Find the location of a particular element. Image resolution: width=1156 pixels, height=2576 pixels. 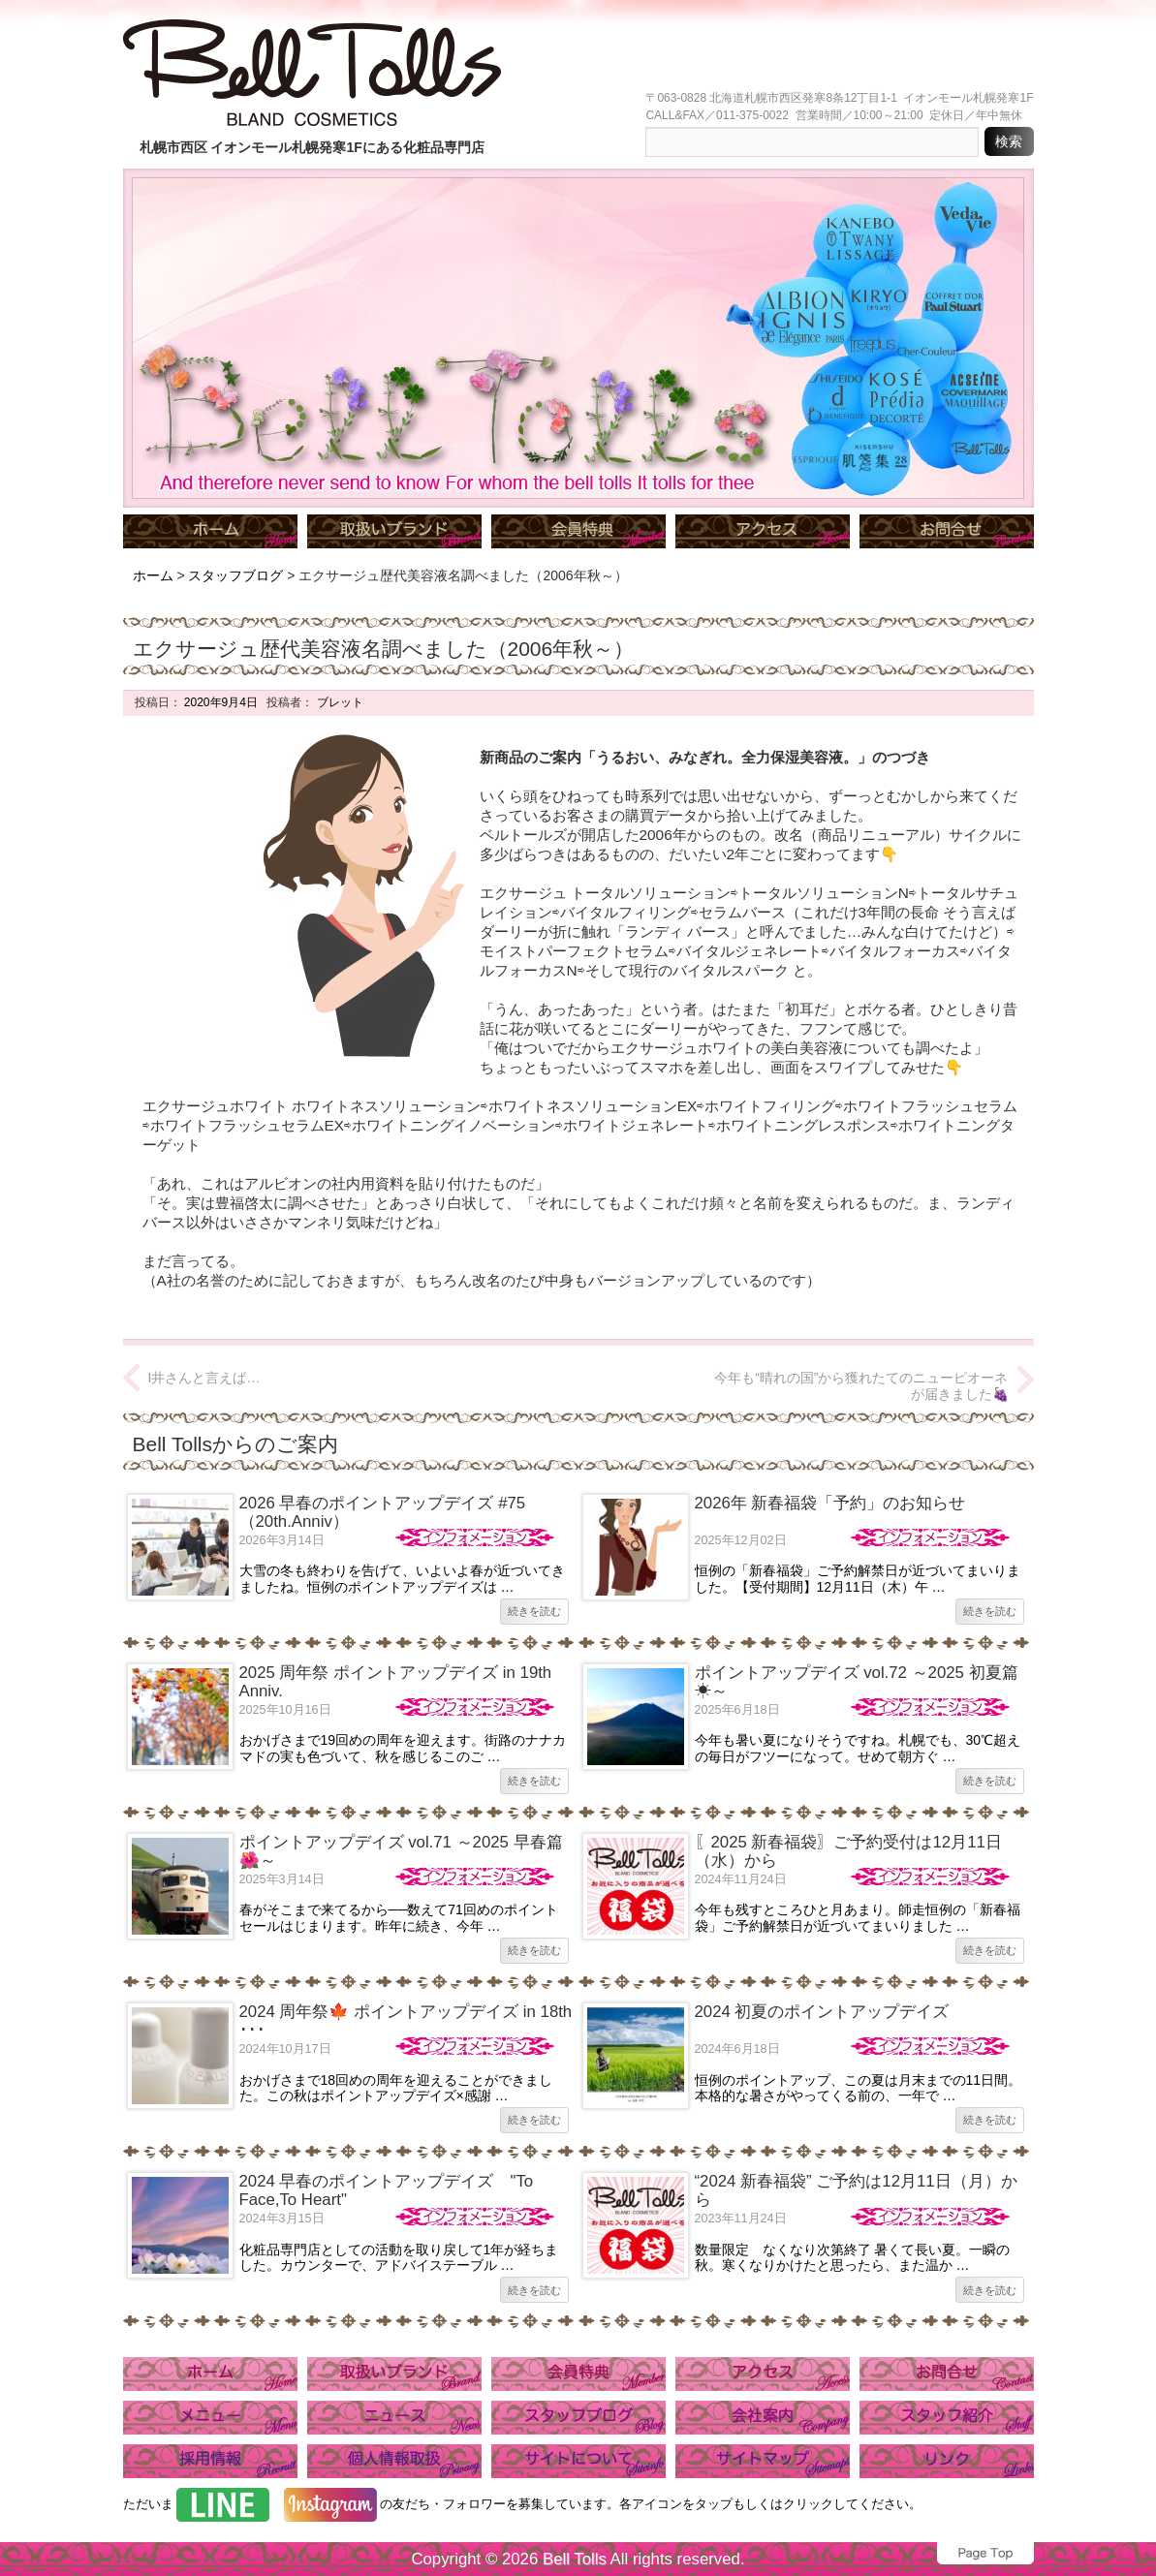

〖2025 新春福袋〗ご予約受付は12月11日（水）から is located at coordinates (848, 1851).